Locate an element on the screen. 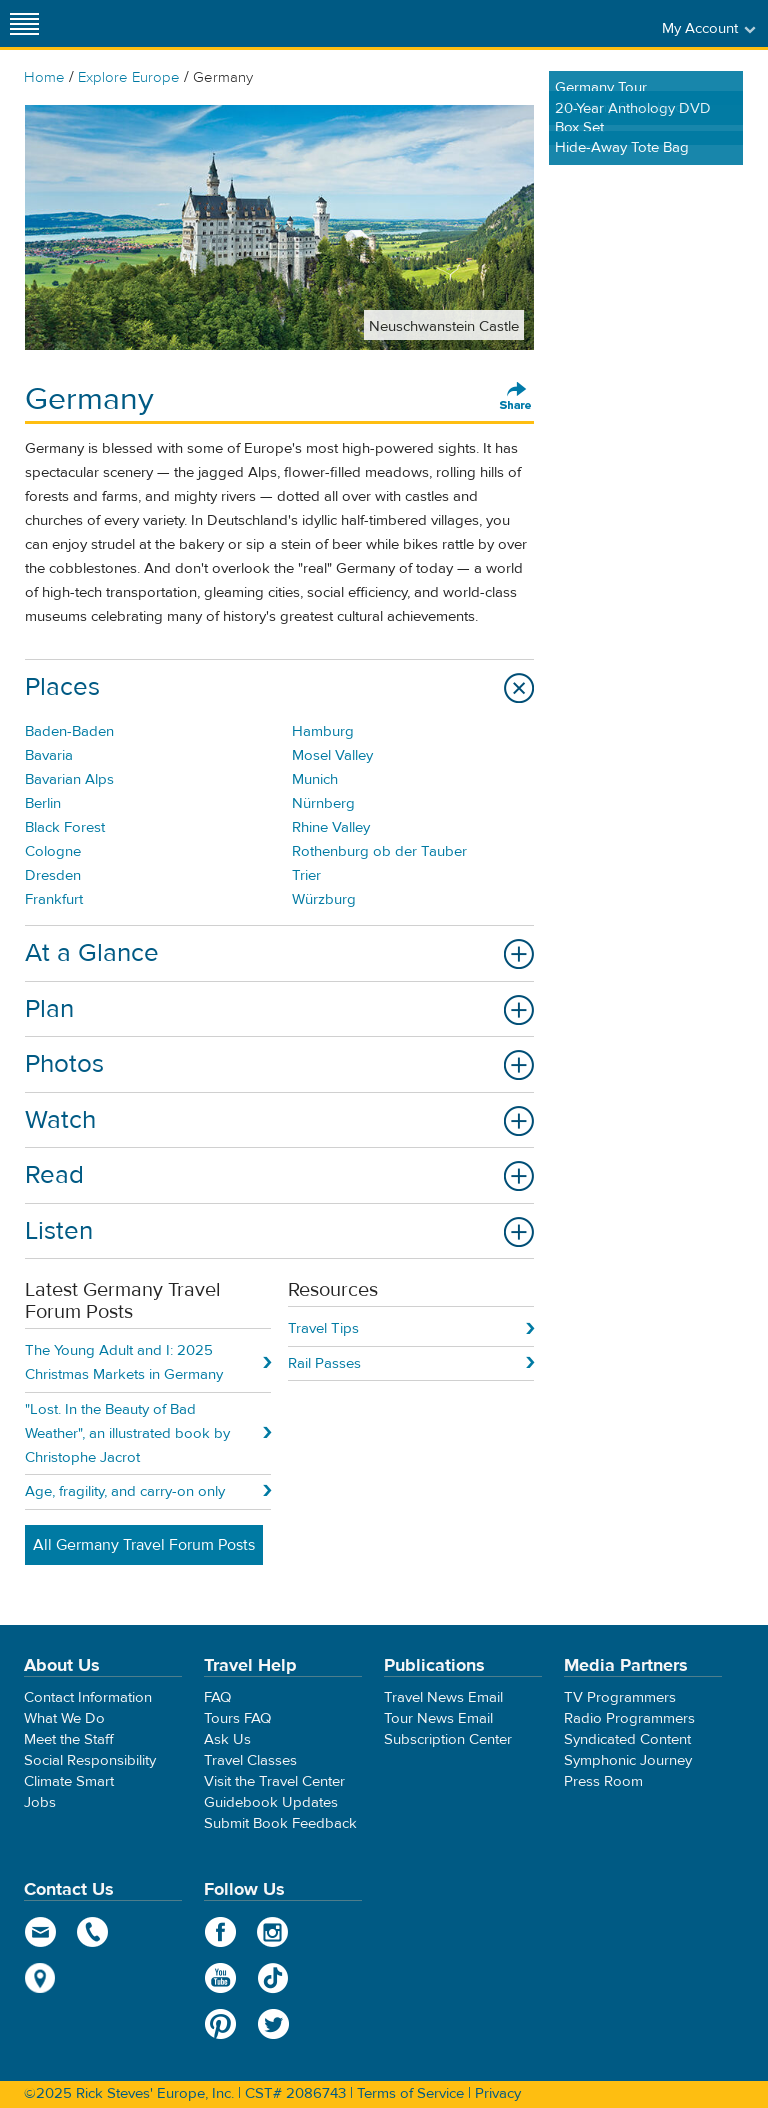  Berlin is located at coordinates (43, 803).